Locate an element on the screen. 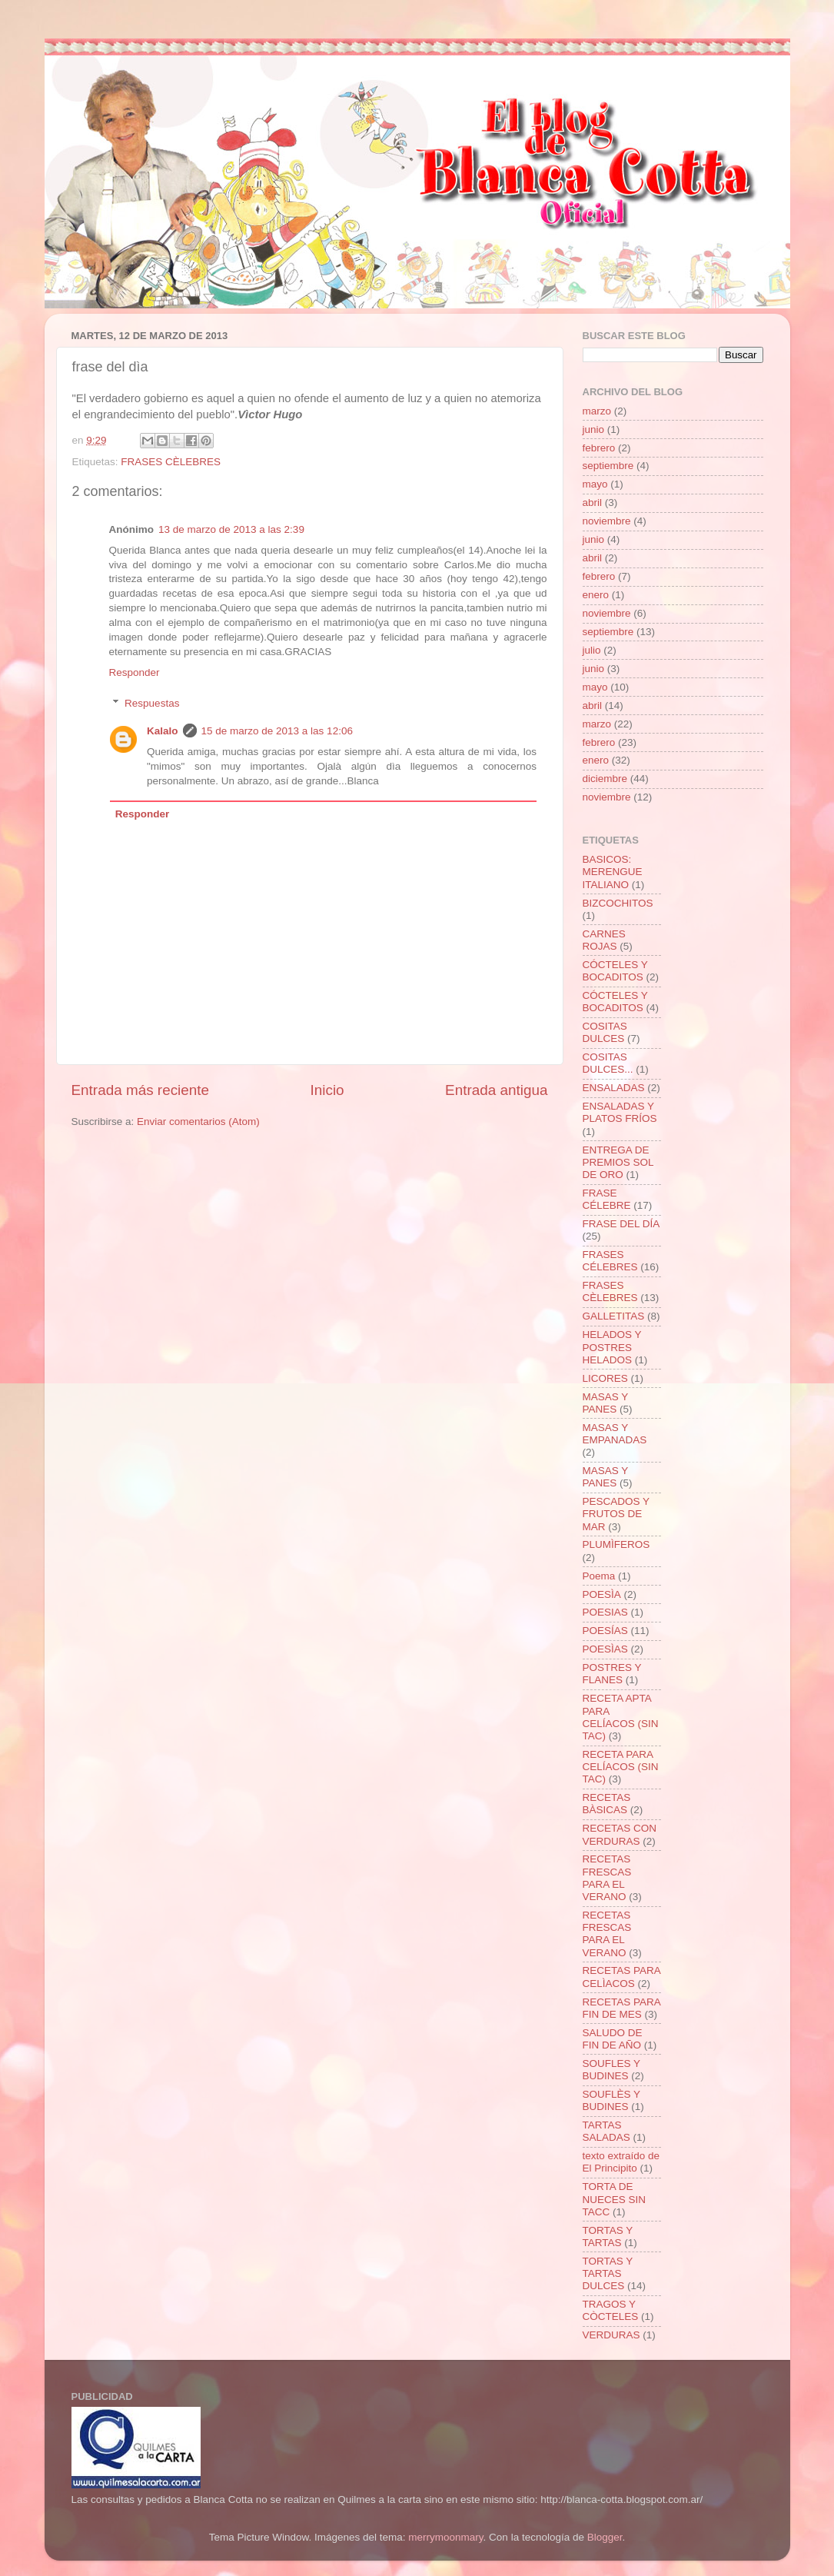  Kalalo is located at coordinates (162, 731).